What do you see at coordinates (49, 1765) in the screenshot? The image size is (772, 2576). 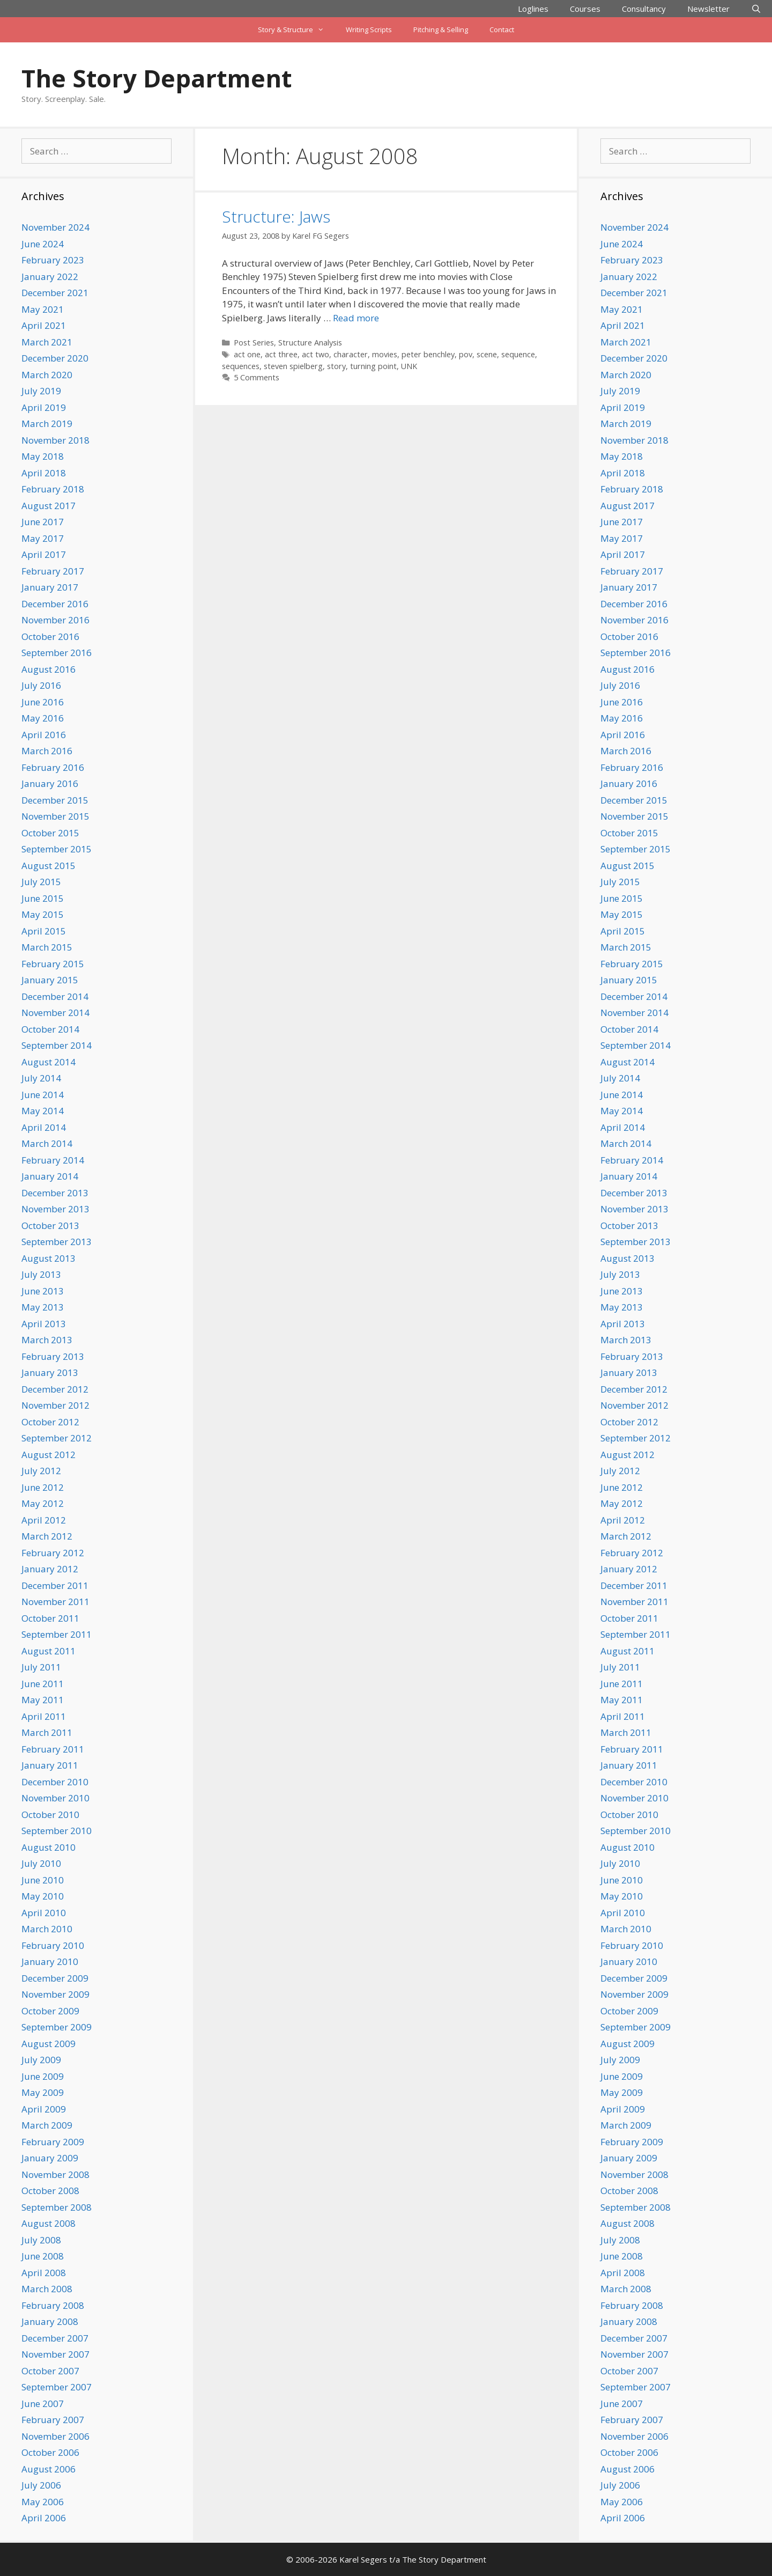 I see `January 2011` at bounding box center [49, 1765].